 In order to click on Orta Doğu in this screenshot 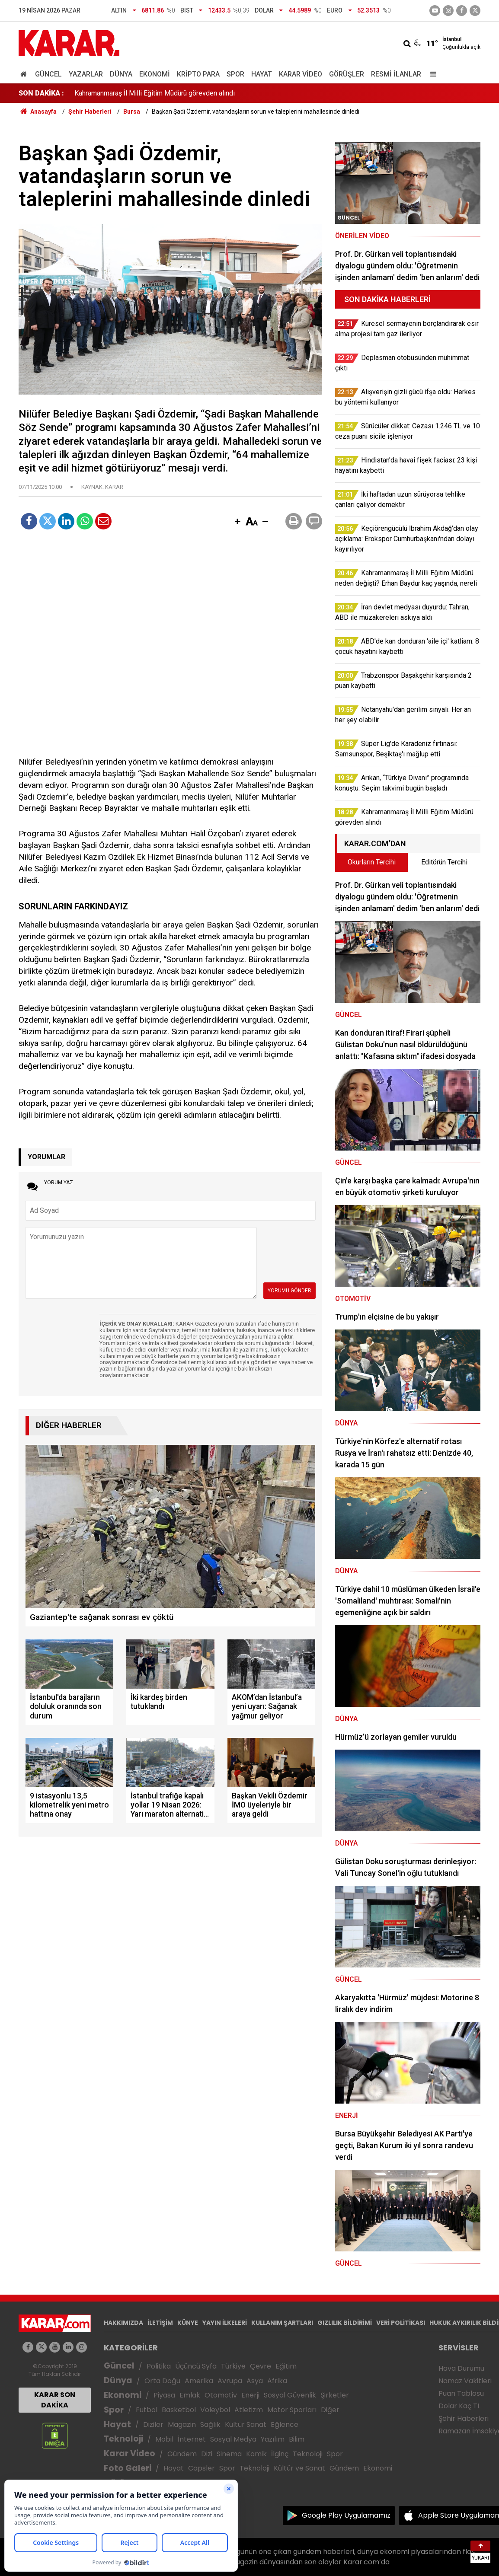, I will do `click(162, 2381)`.